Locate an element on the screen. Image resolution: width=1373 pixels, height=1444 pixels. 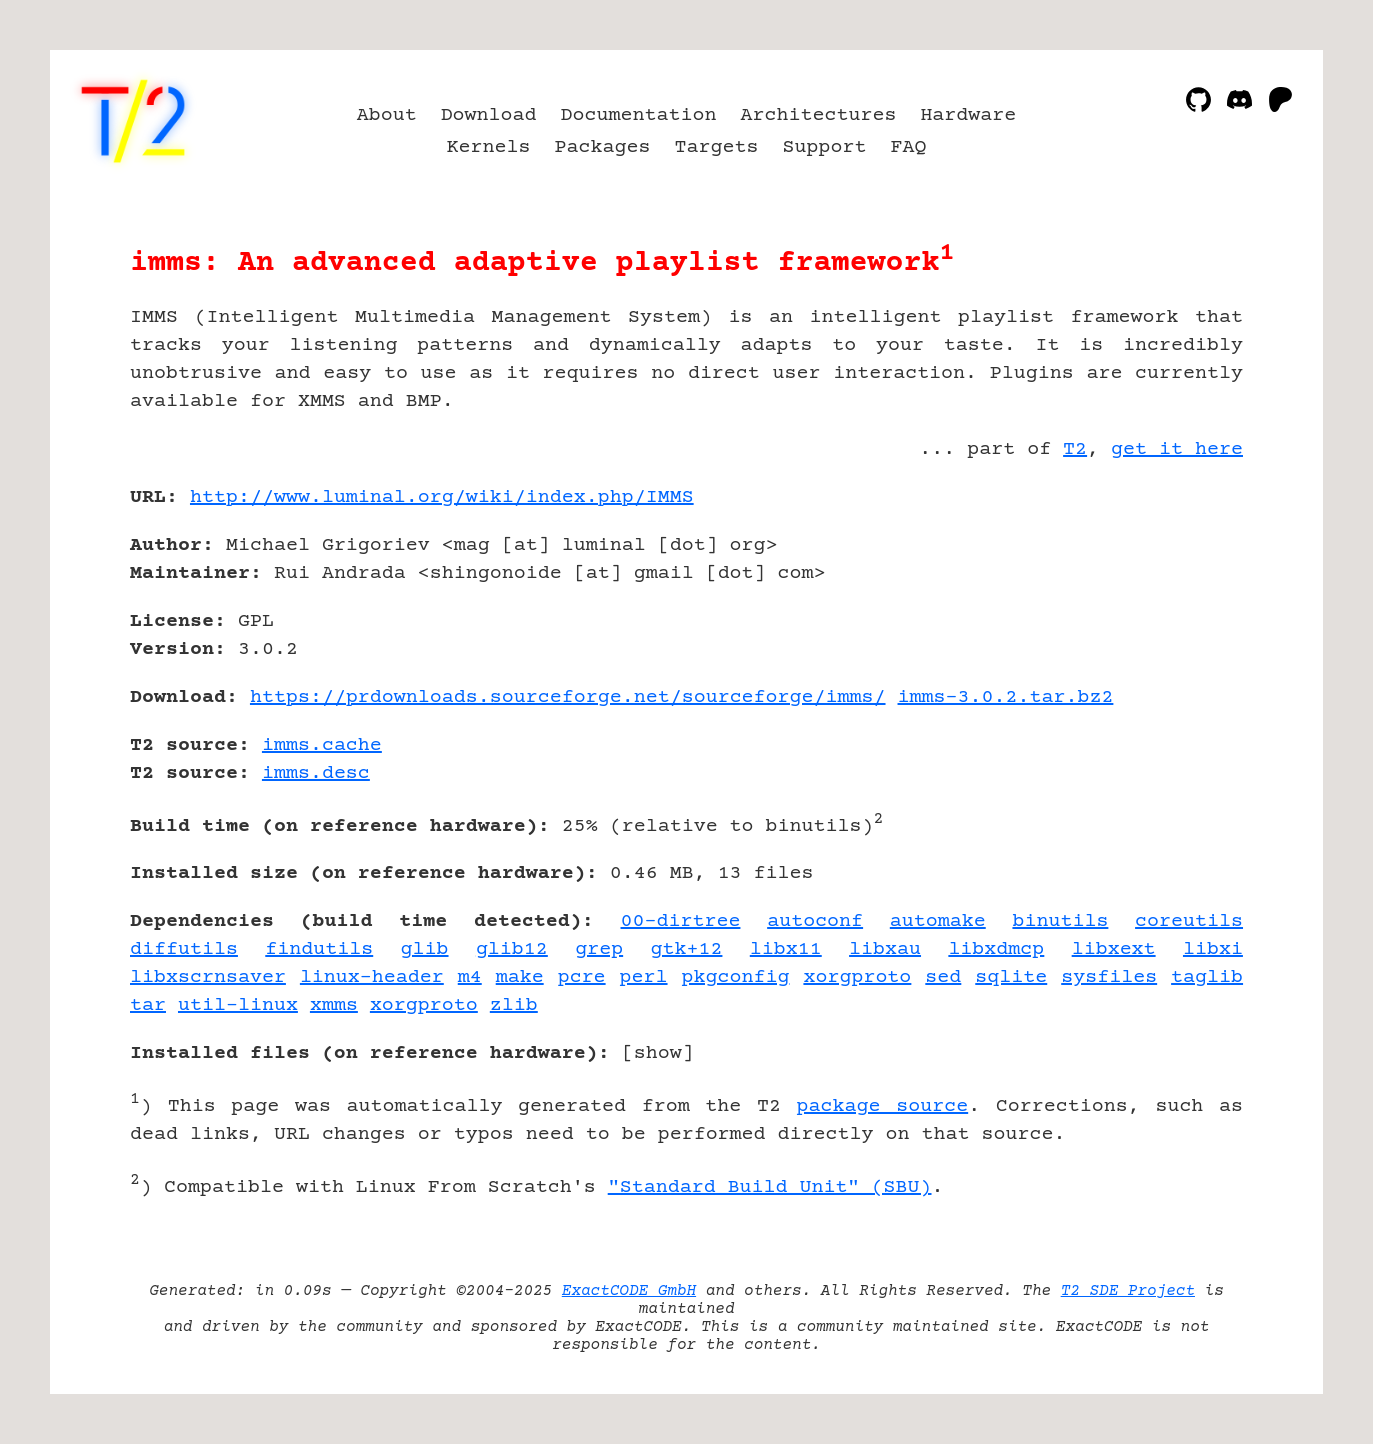
Architectures is located at coordinates (818, 115).